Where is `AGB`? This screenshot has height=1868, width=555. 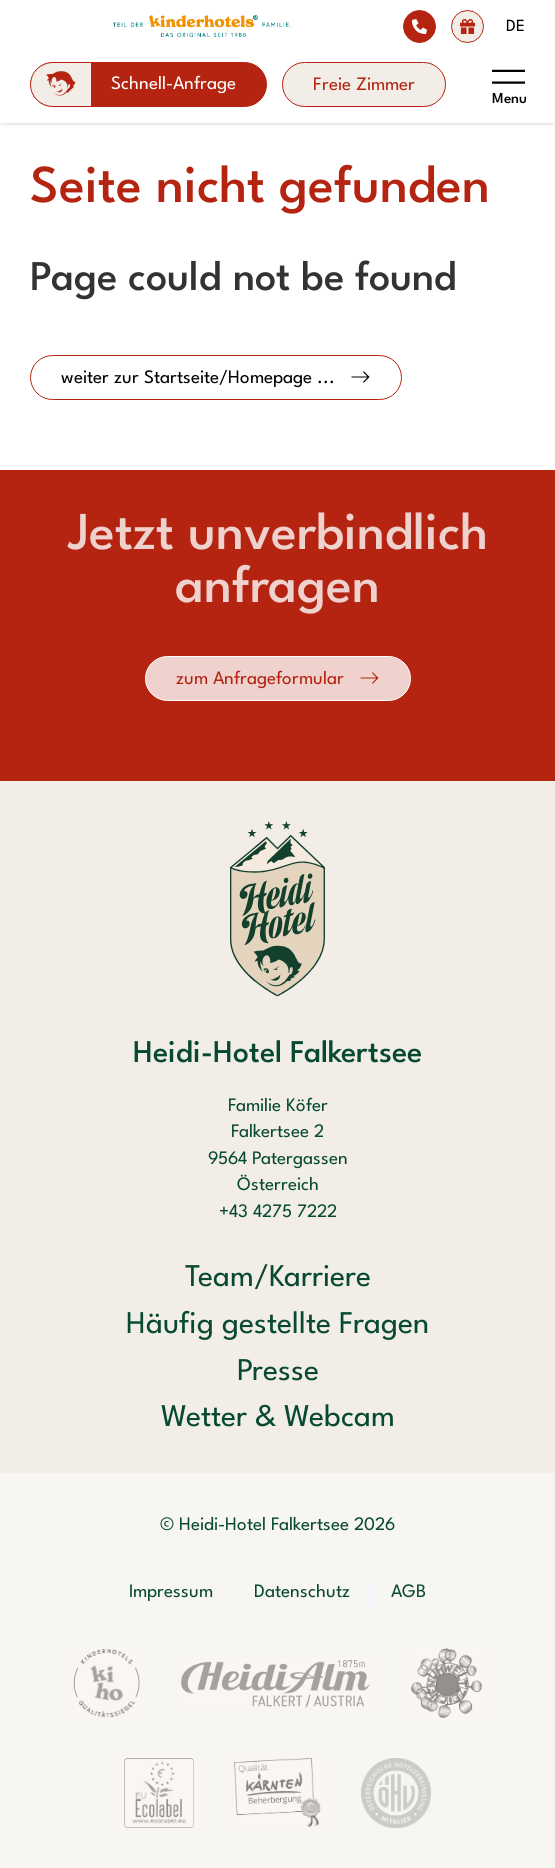
AGB is located at coordinates (408, 1592).